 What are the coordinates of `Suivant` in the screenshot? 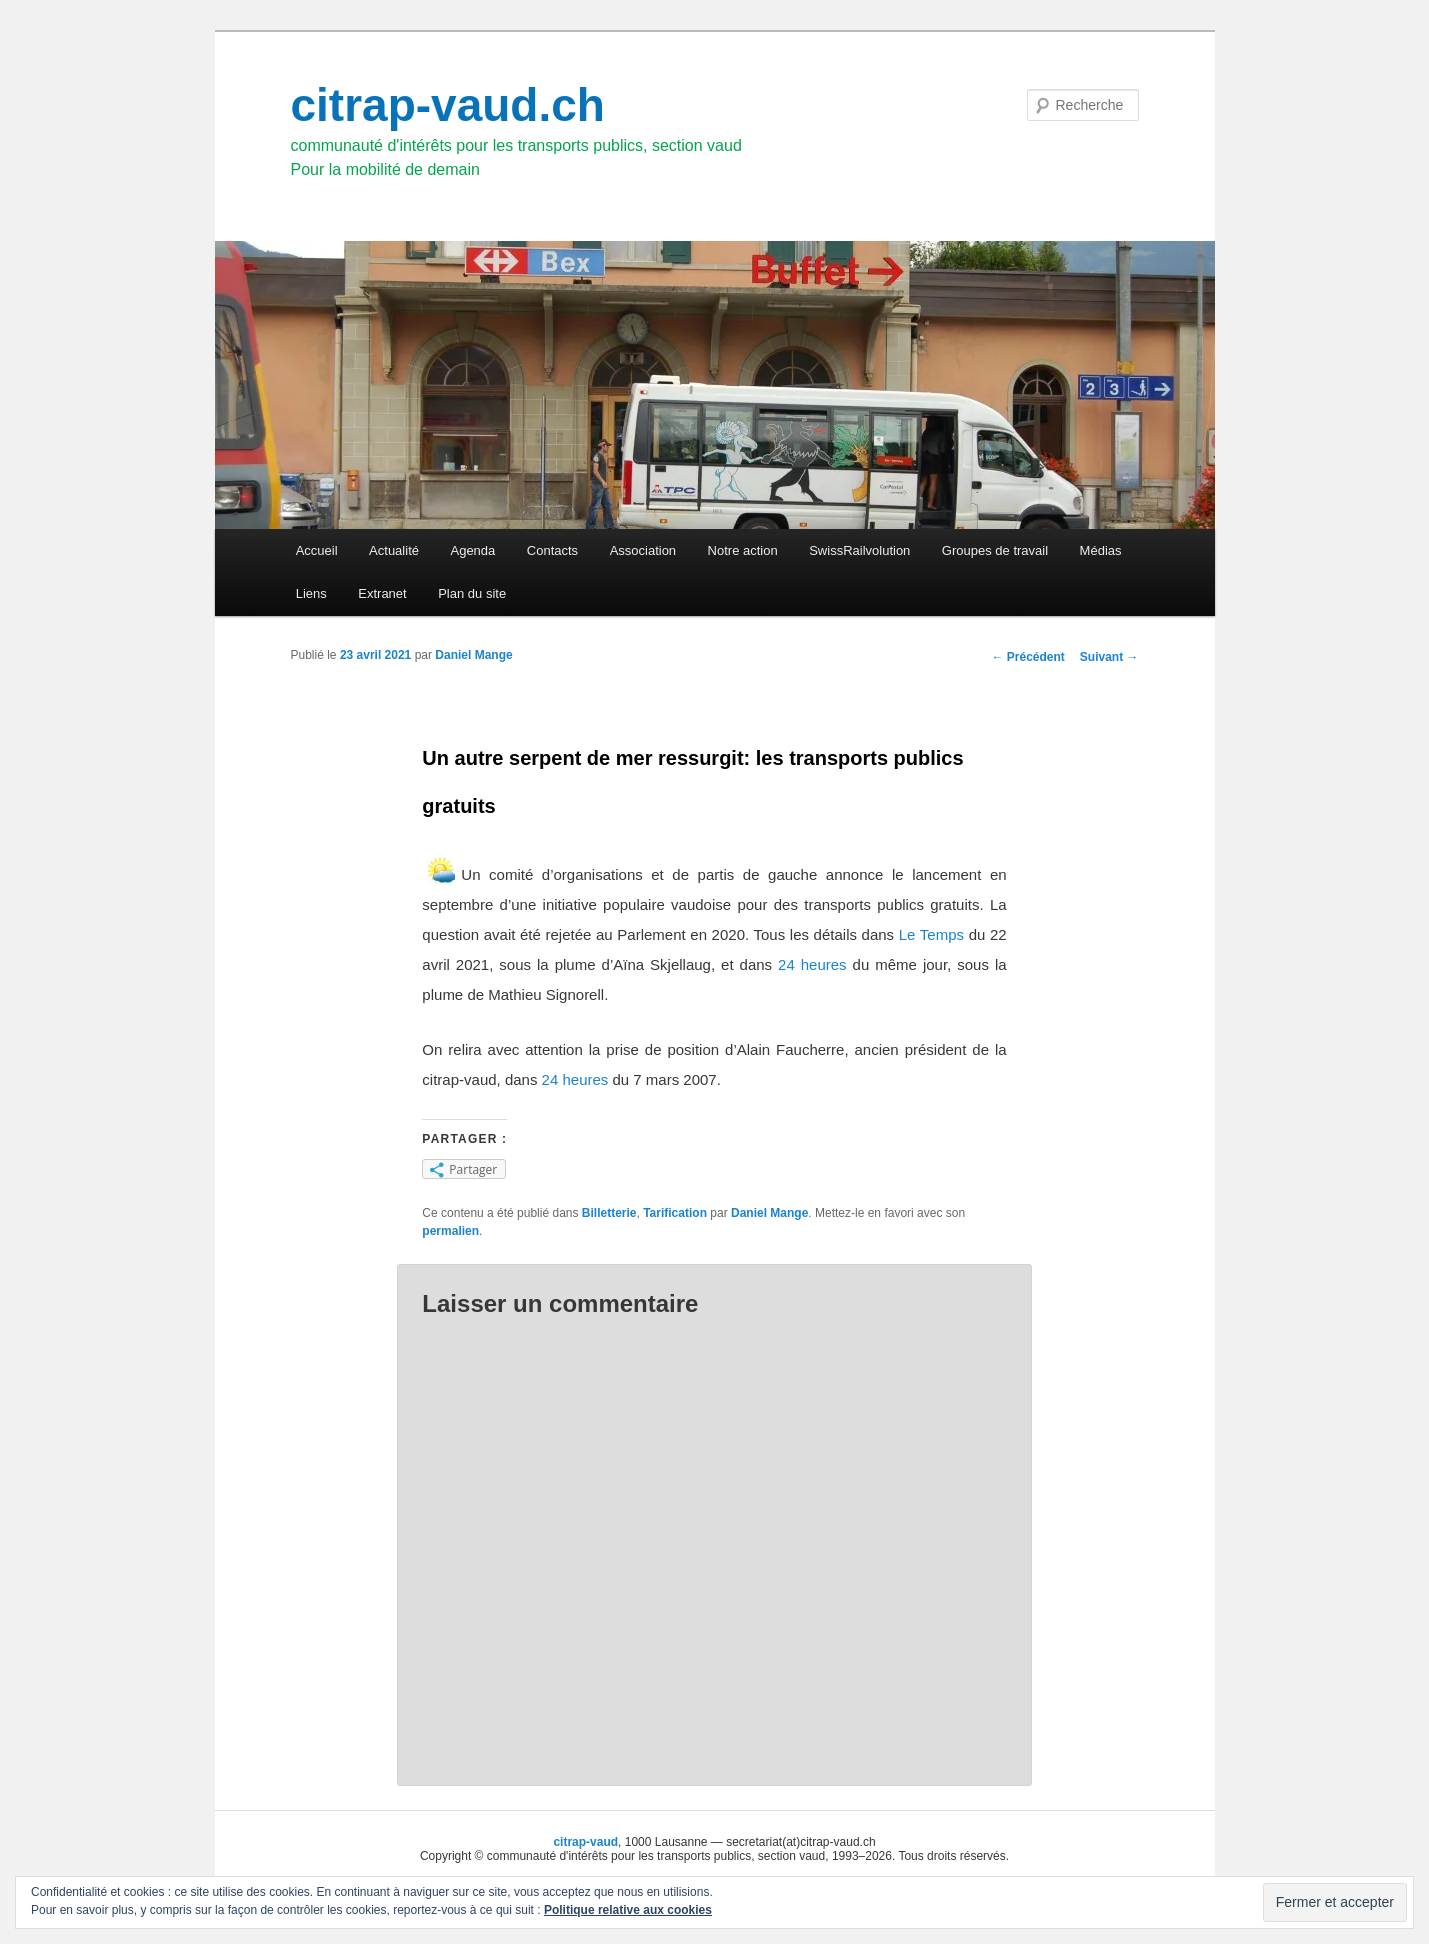 It's located at (1109, 657).